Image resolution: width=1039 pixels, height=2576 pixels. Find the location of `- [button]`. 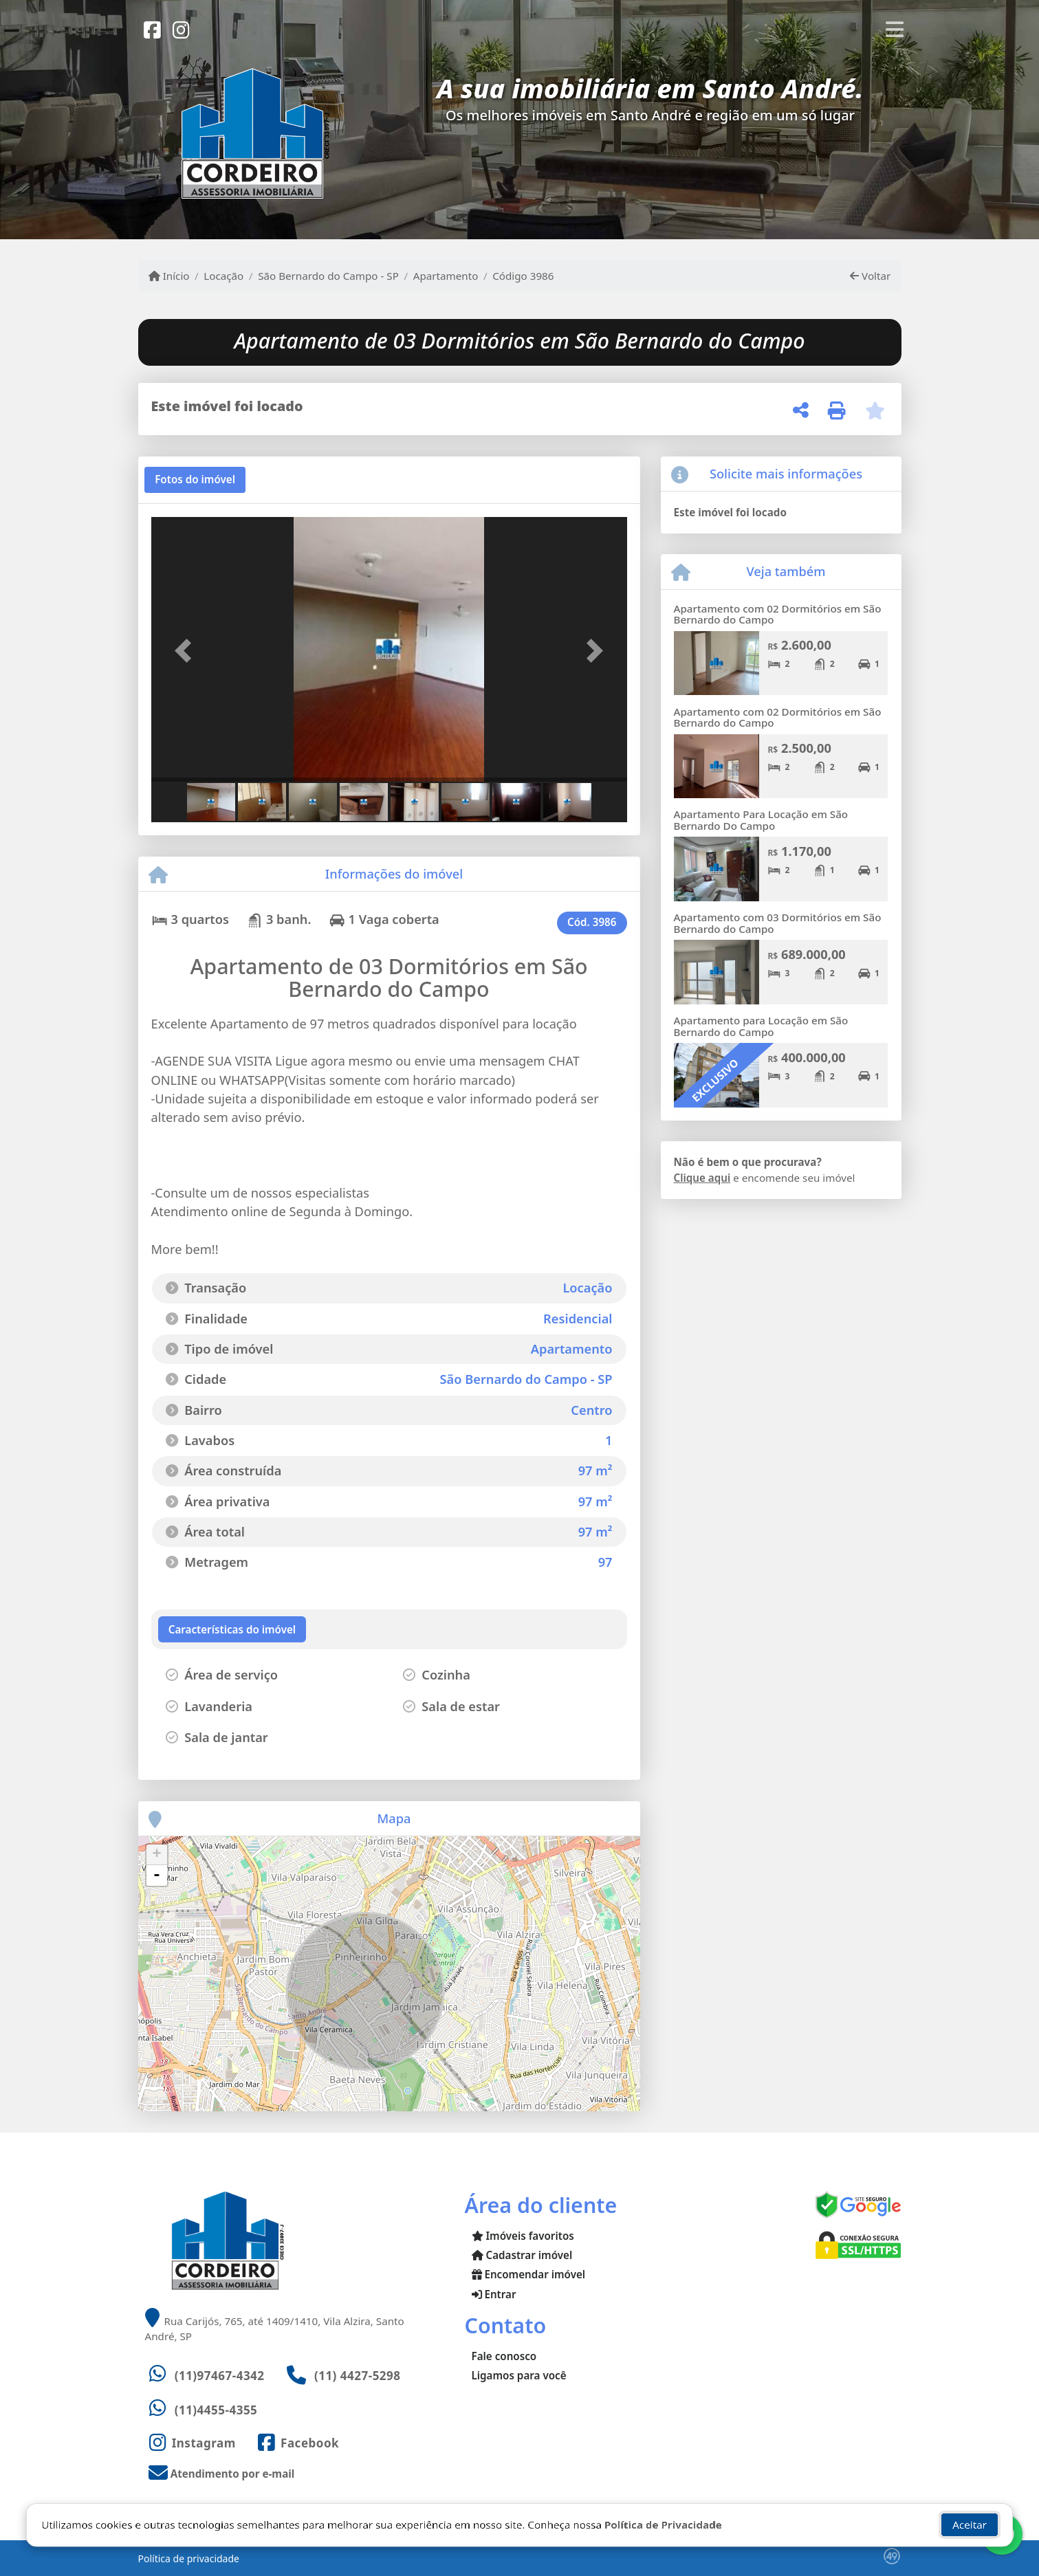

- [button] is located at coordinates (157, 1875).